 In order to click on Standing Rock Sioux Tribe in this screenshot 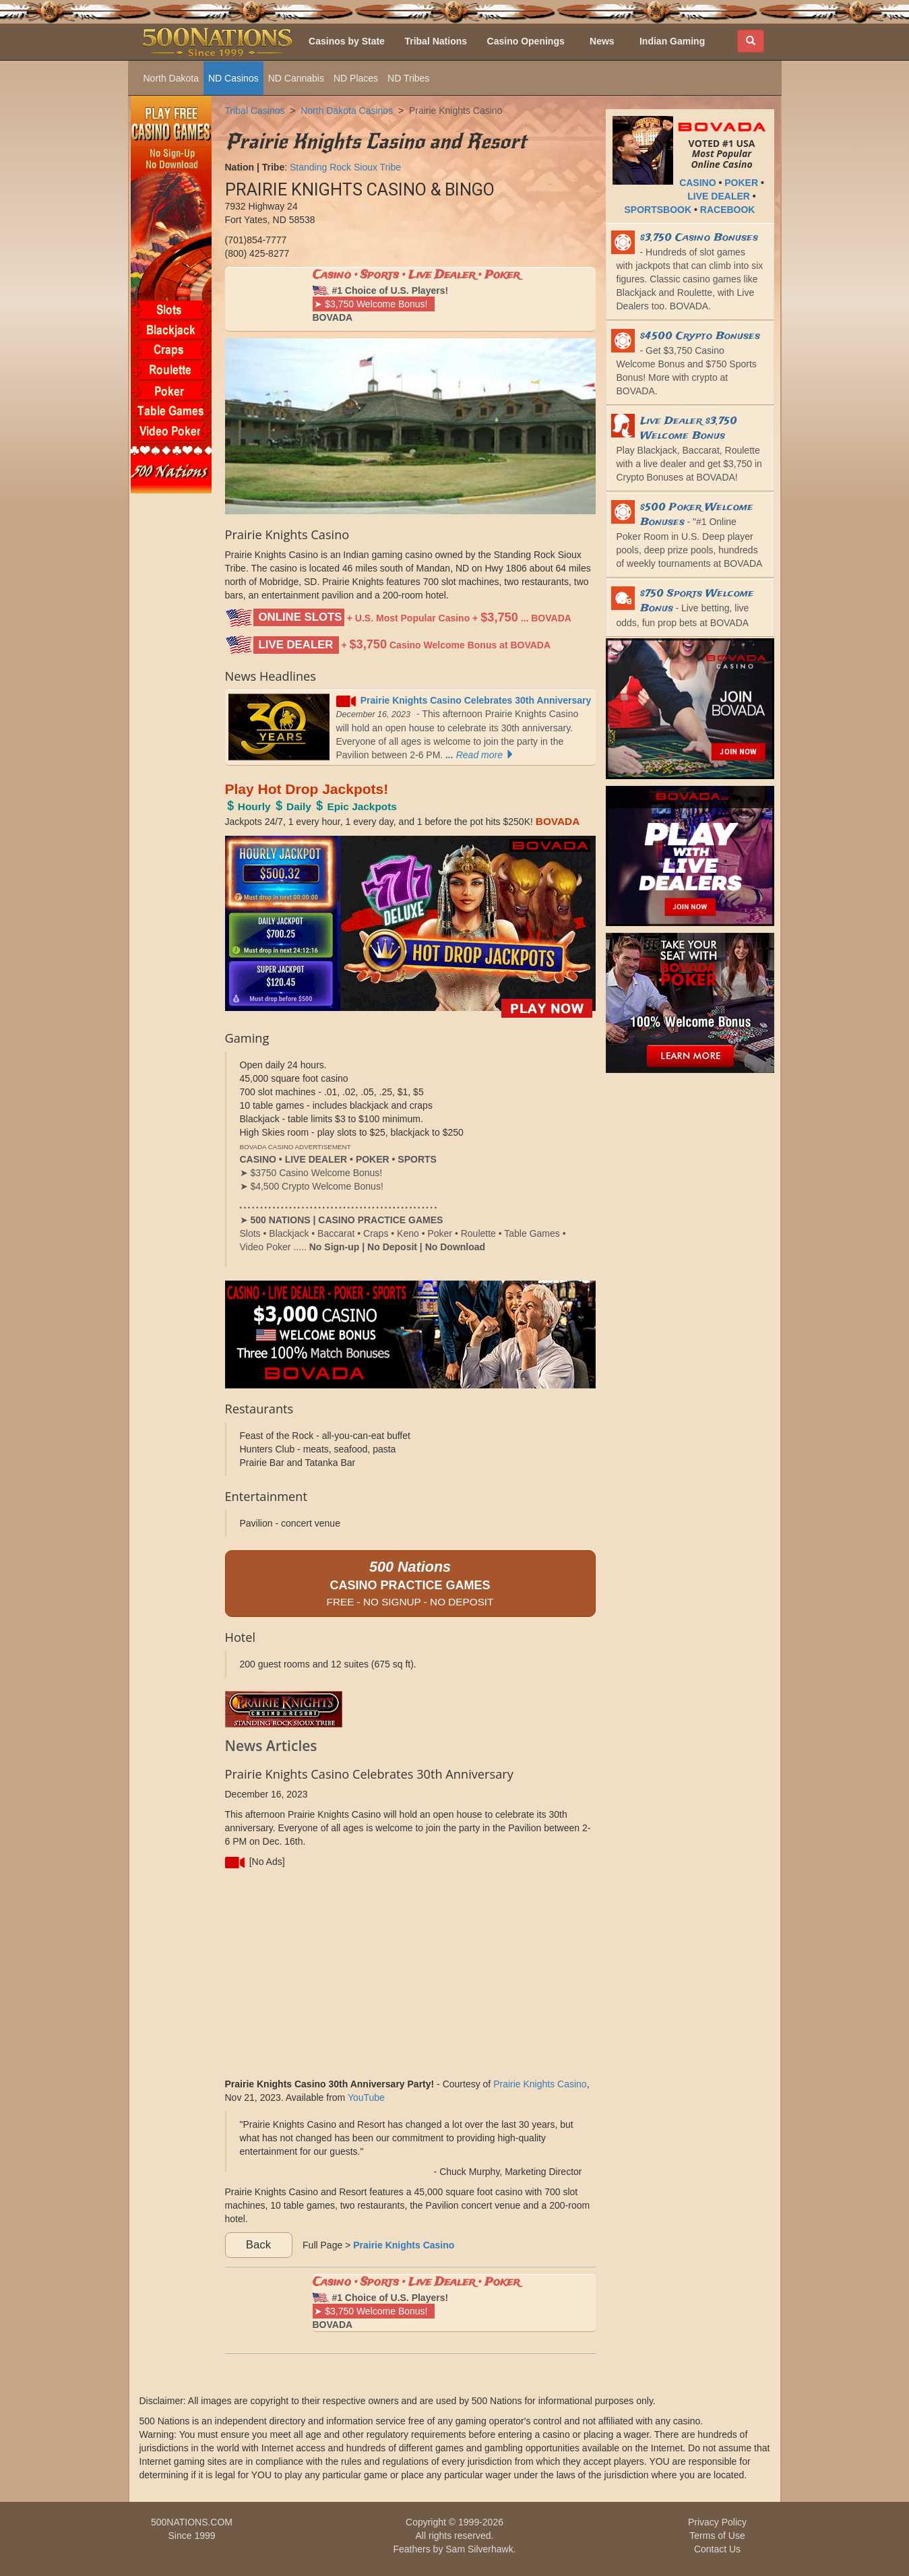, I will do `click(345, 167)`.